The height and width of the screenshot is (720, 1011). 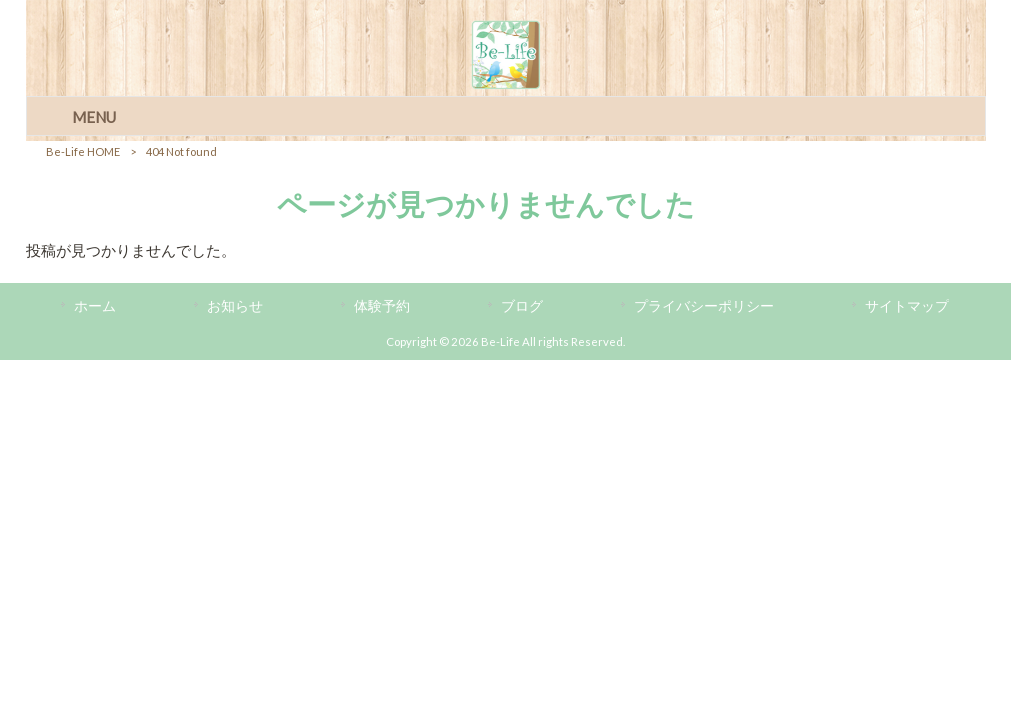 What do you see at coordinates (382, 305) in the screenshot?
I see `体験予約` at bounding box center [382, 305].